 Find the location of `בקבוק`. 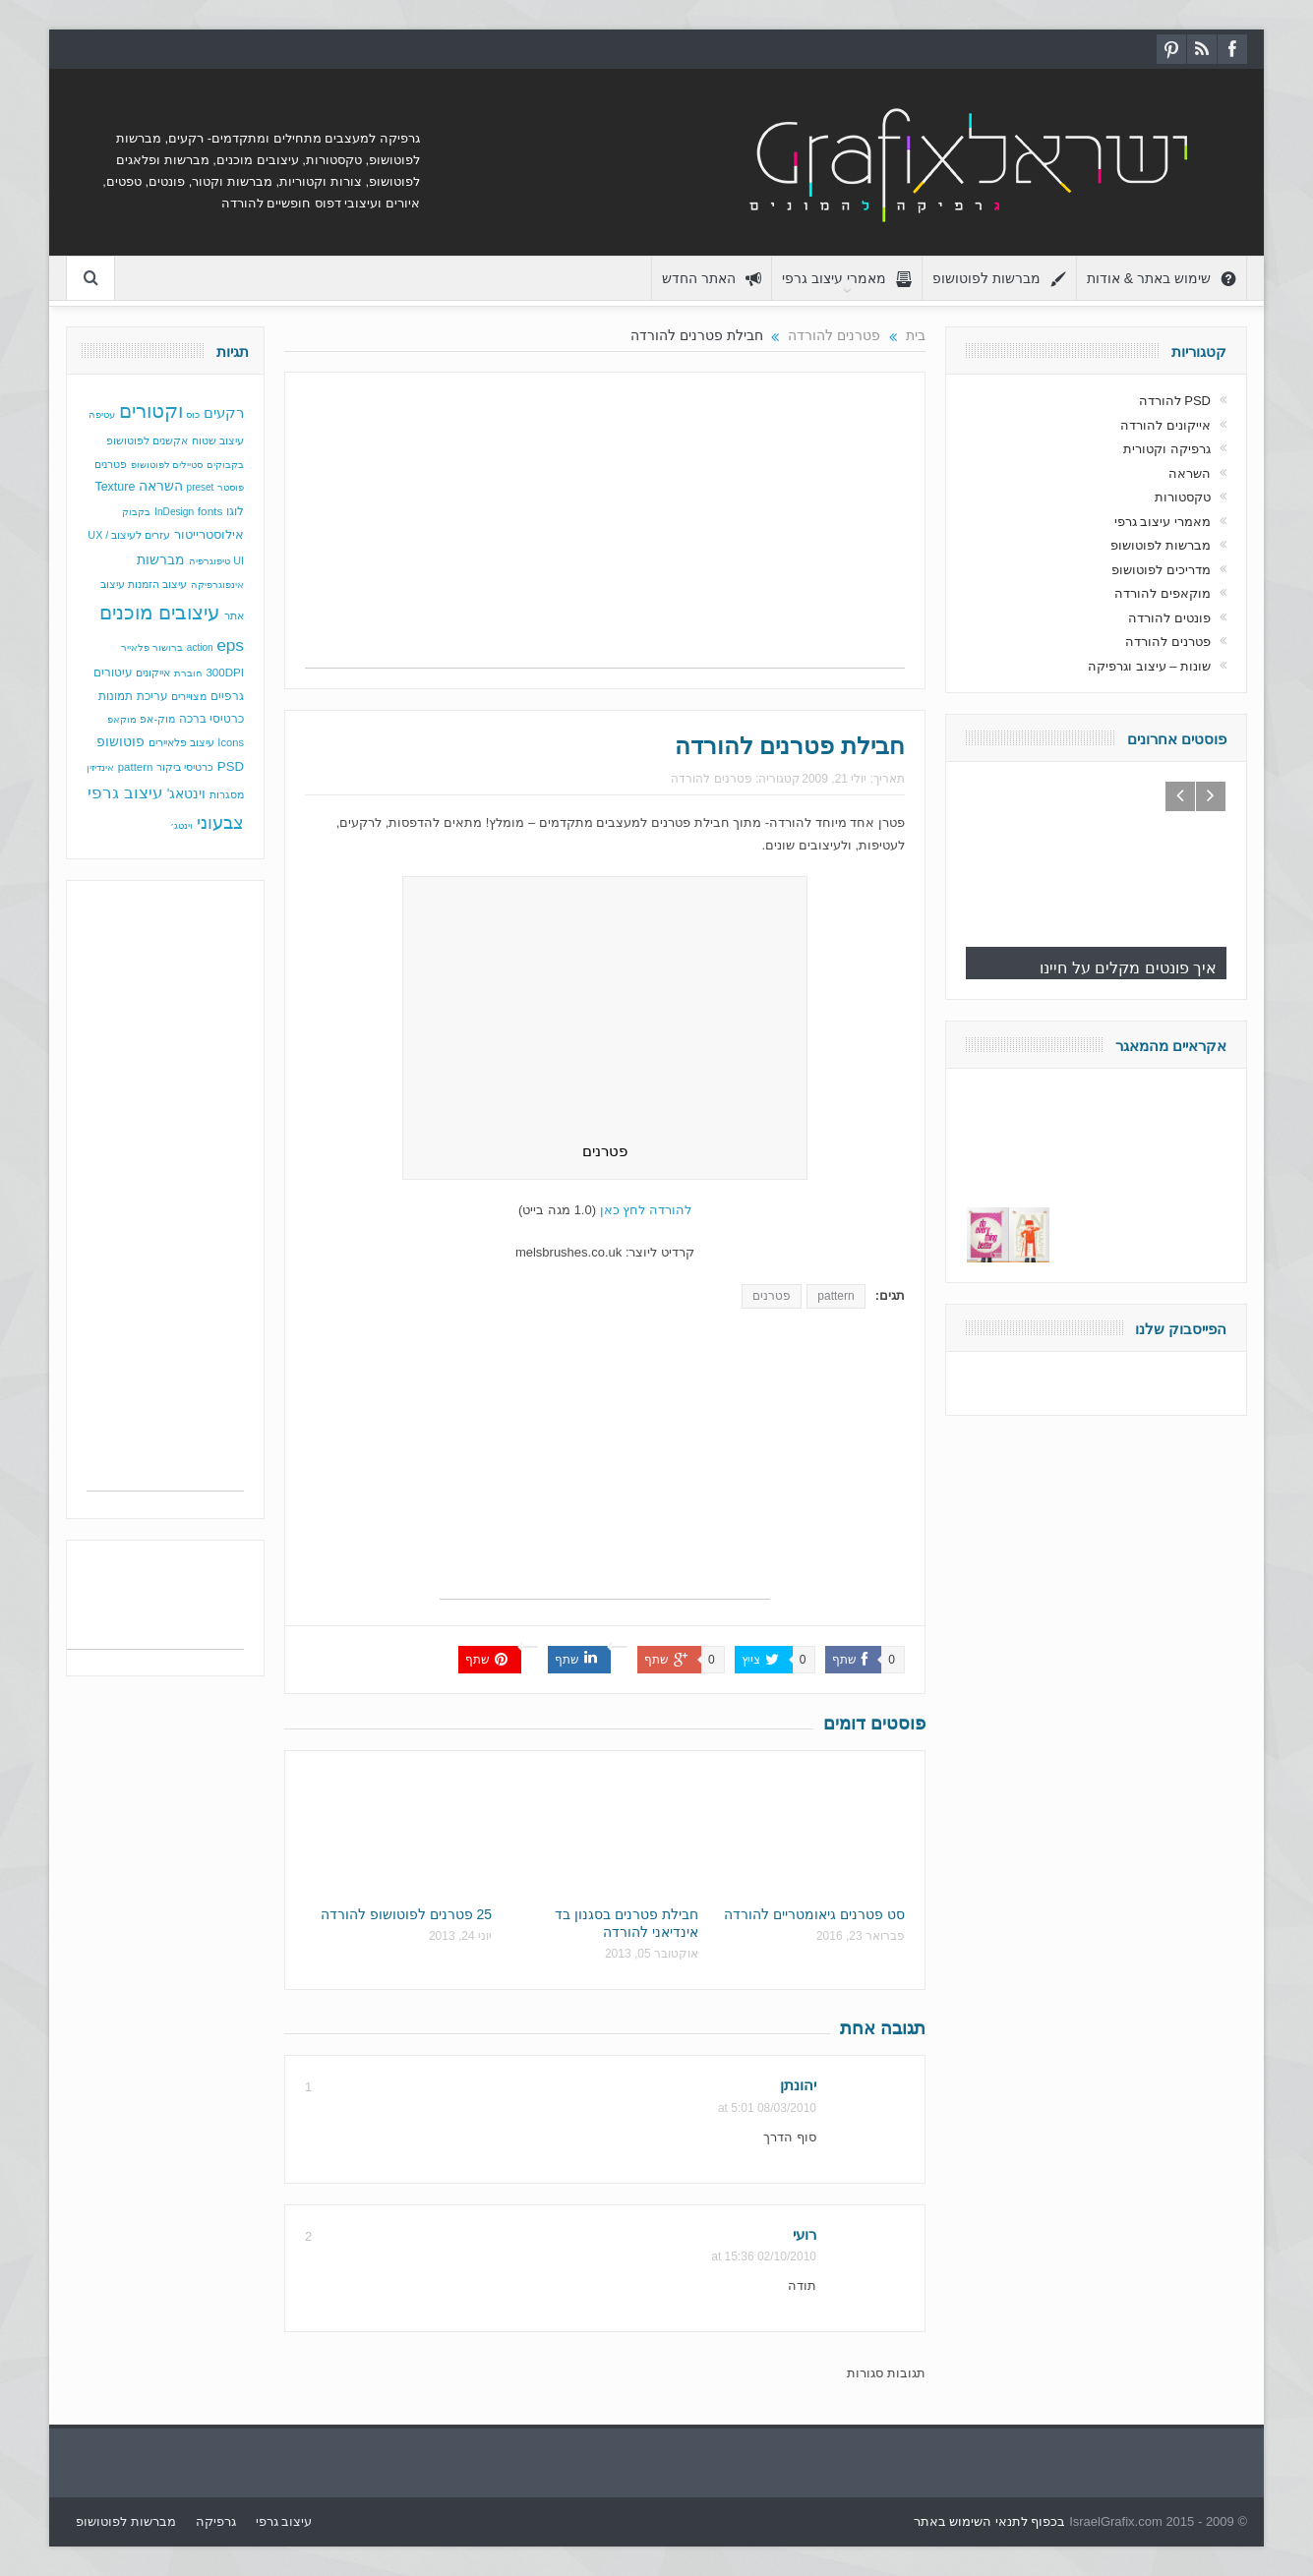

בקבוק is located at coordinates (136, 511).